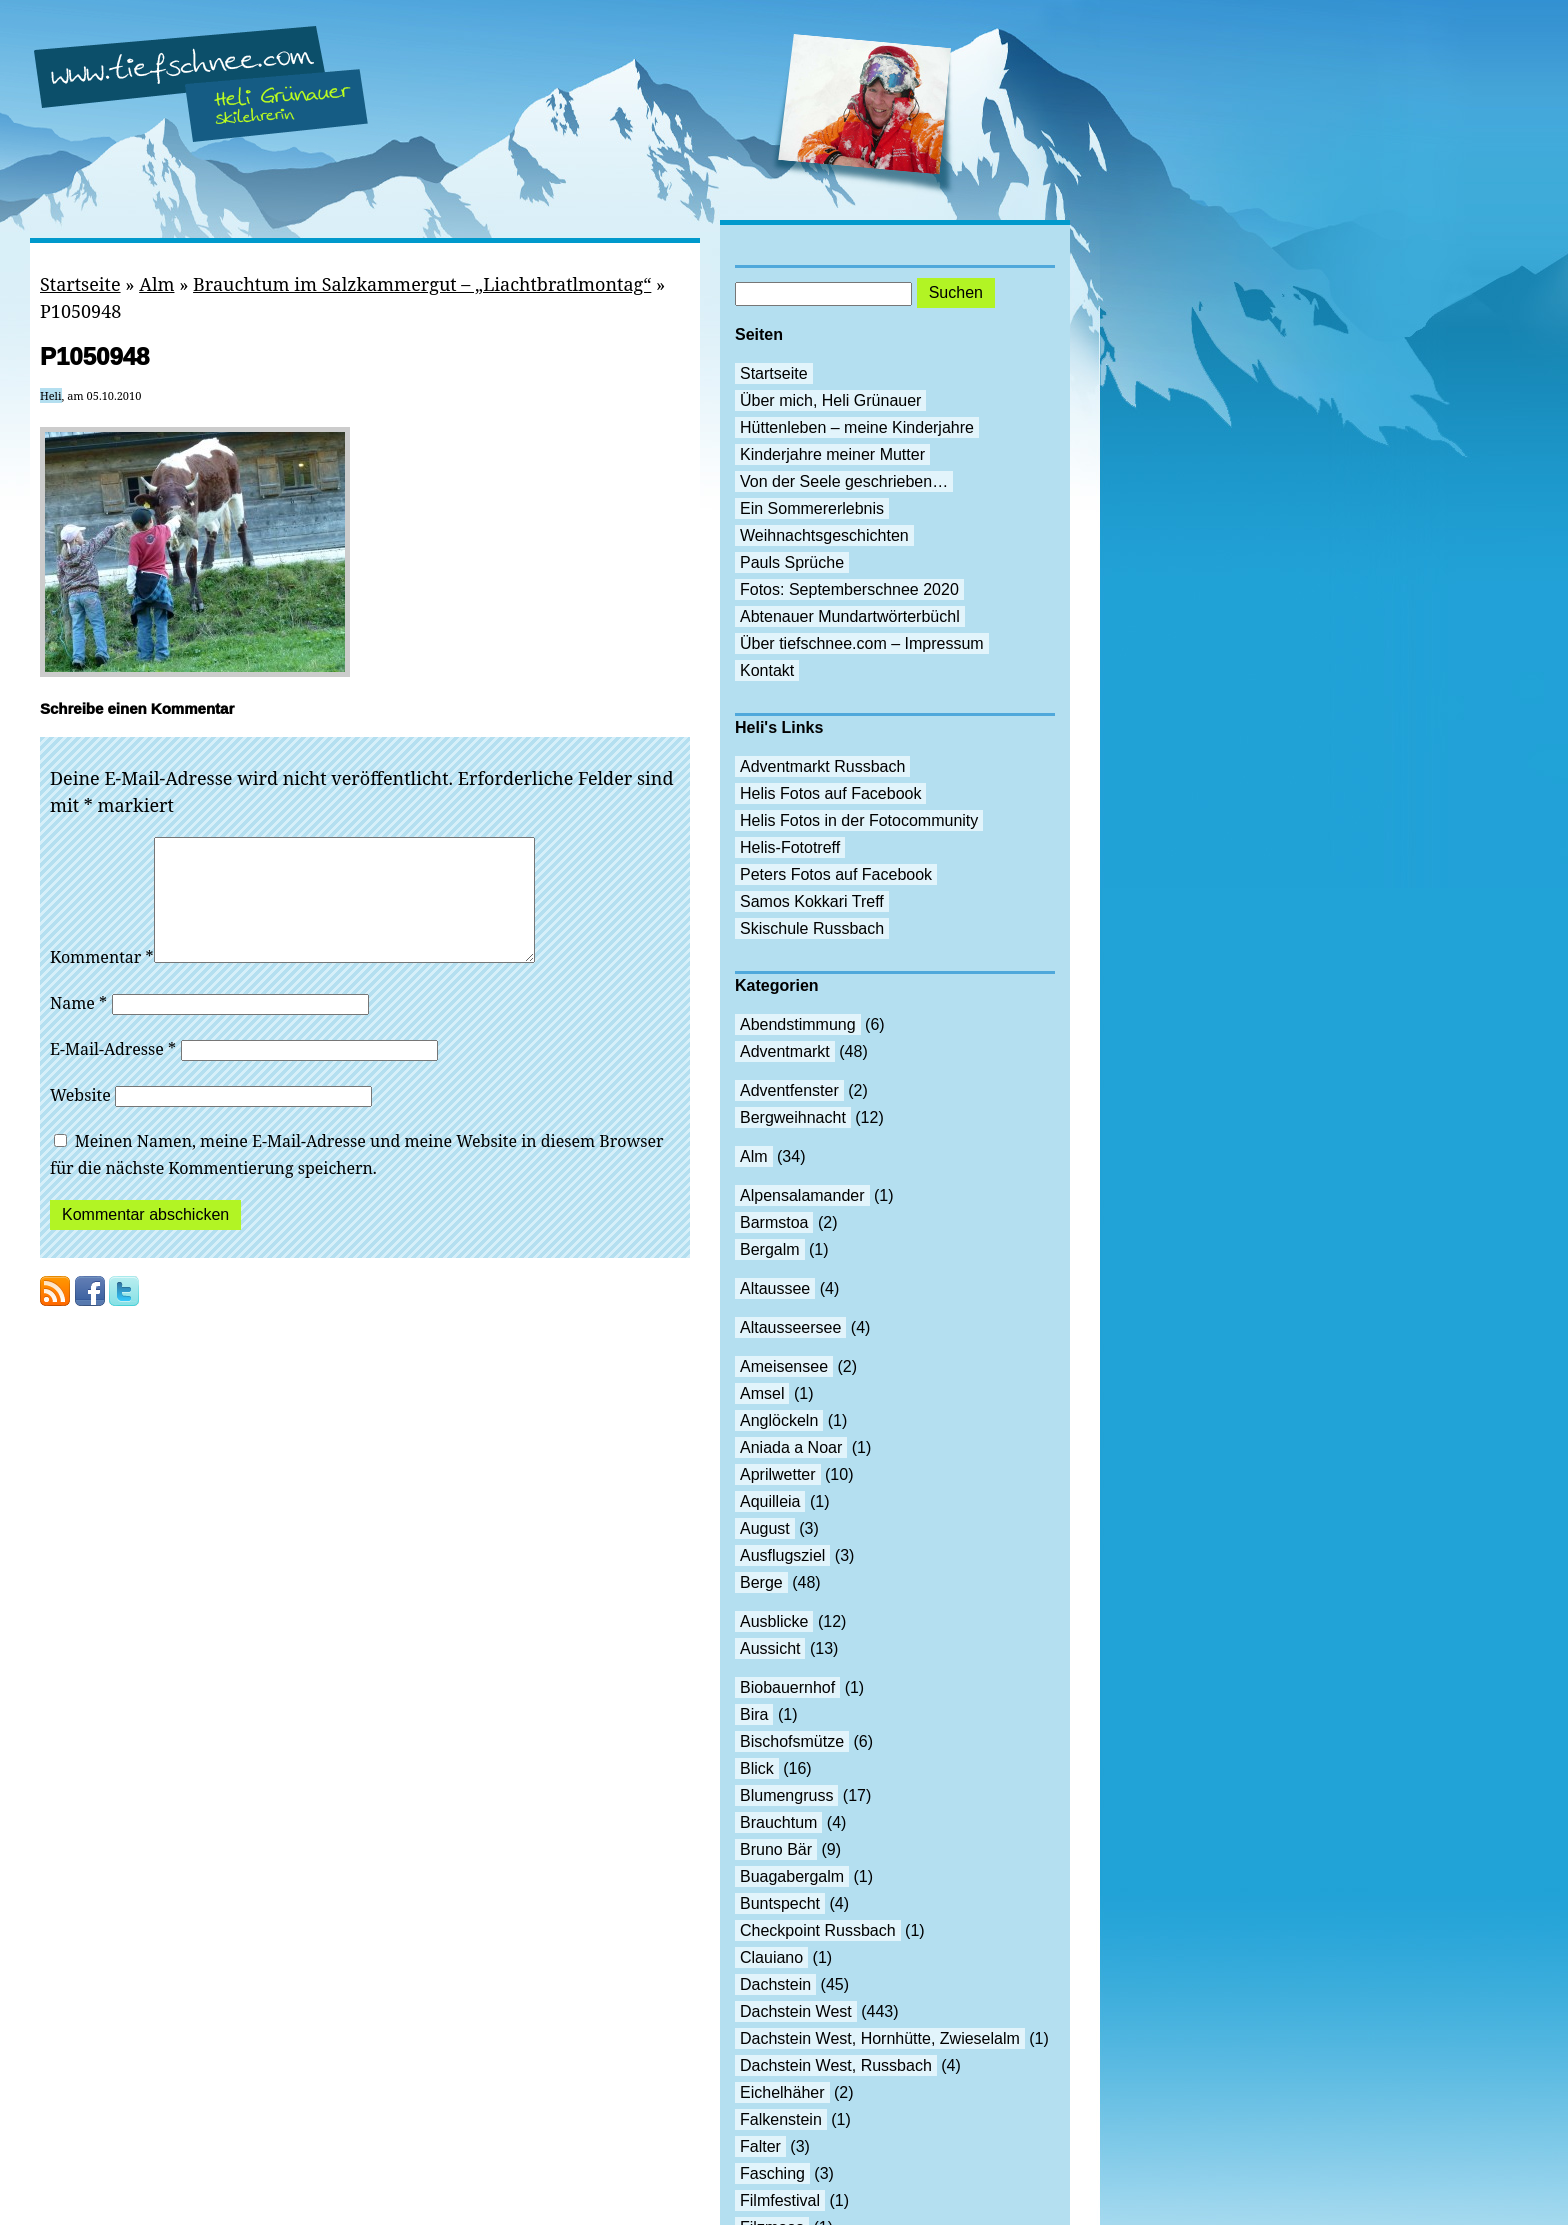 The width and height of the screenshot is (1568, 2225). Describe the element at coordinates (784, 1366) in the screenshot. I see `Ameisensee` at that location.